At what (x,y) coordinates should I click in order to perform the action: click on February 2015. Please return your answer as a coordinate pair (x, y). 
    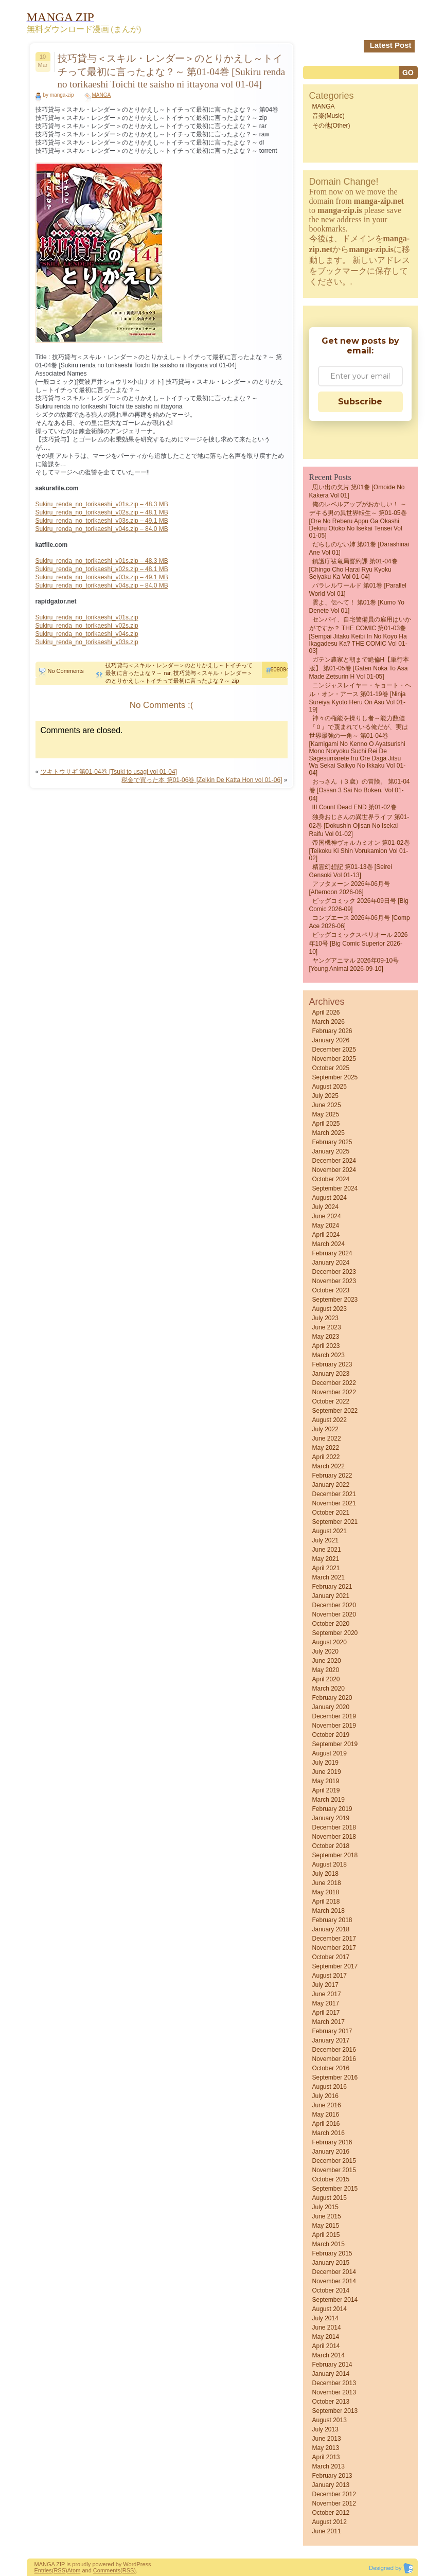
    Looking at the image, I should click on (332, 2253).